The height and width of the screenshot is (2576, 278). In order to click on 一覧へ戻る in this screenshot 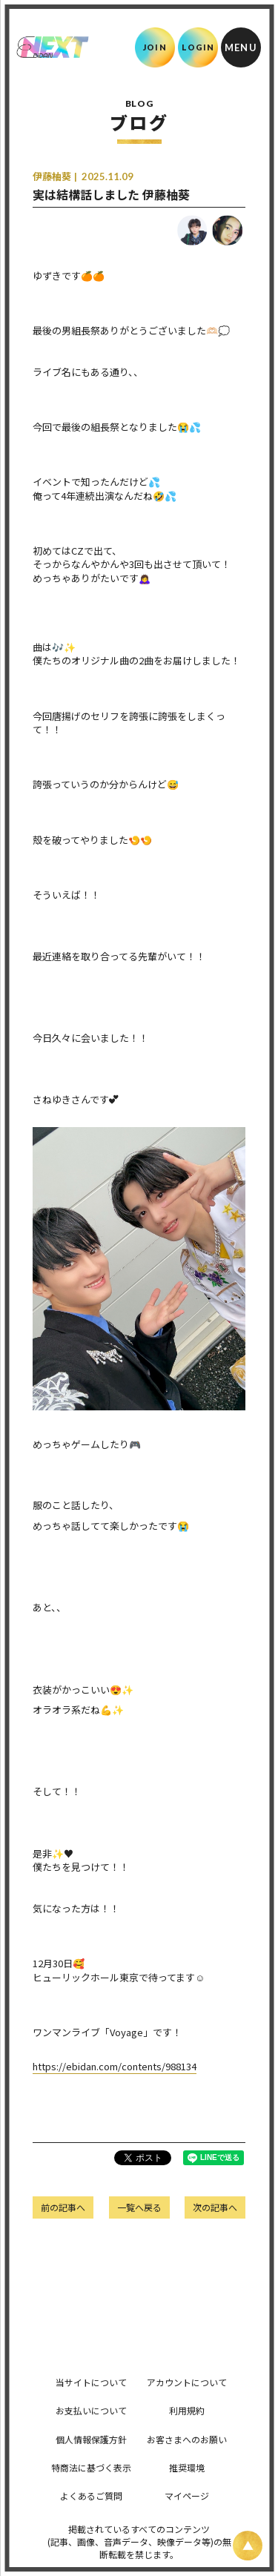, I will do `click(139, 2207)`.